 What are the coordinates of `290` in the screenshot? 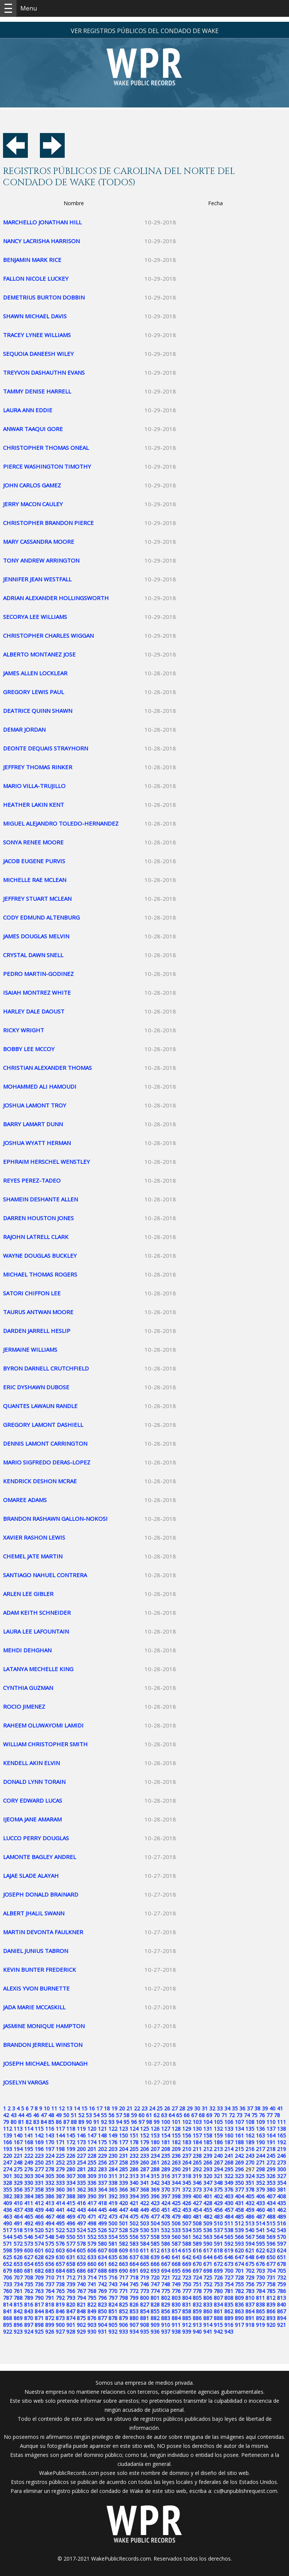 It's located at (176, 2169).